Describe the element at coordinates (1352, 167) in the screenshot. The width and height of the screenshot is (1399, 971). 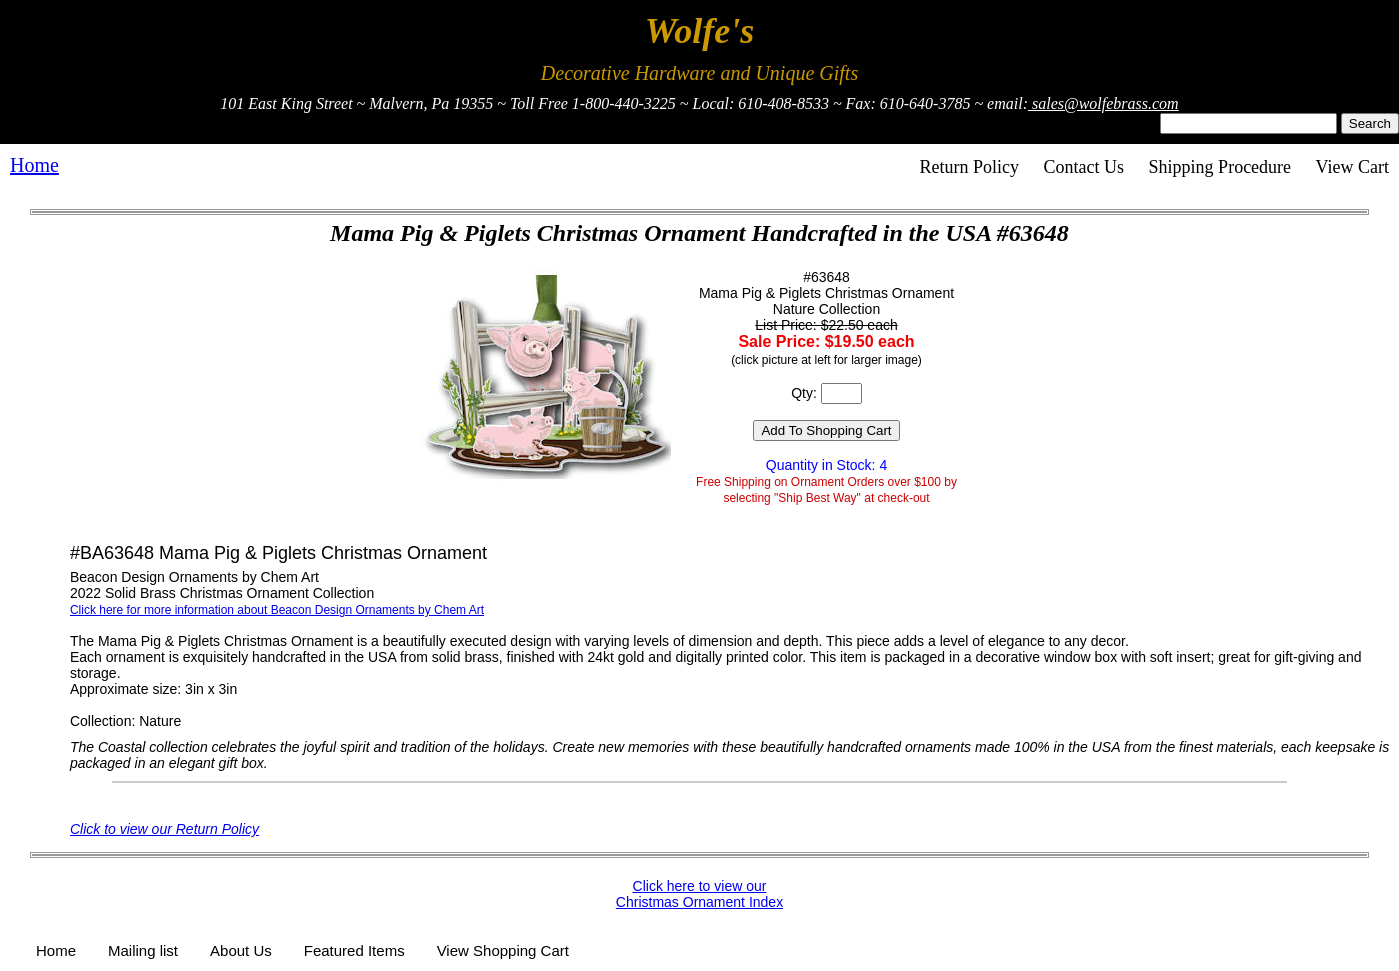
I see `View Cart` at that location.